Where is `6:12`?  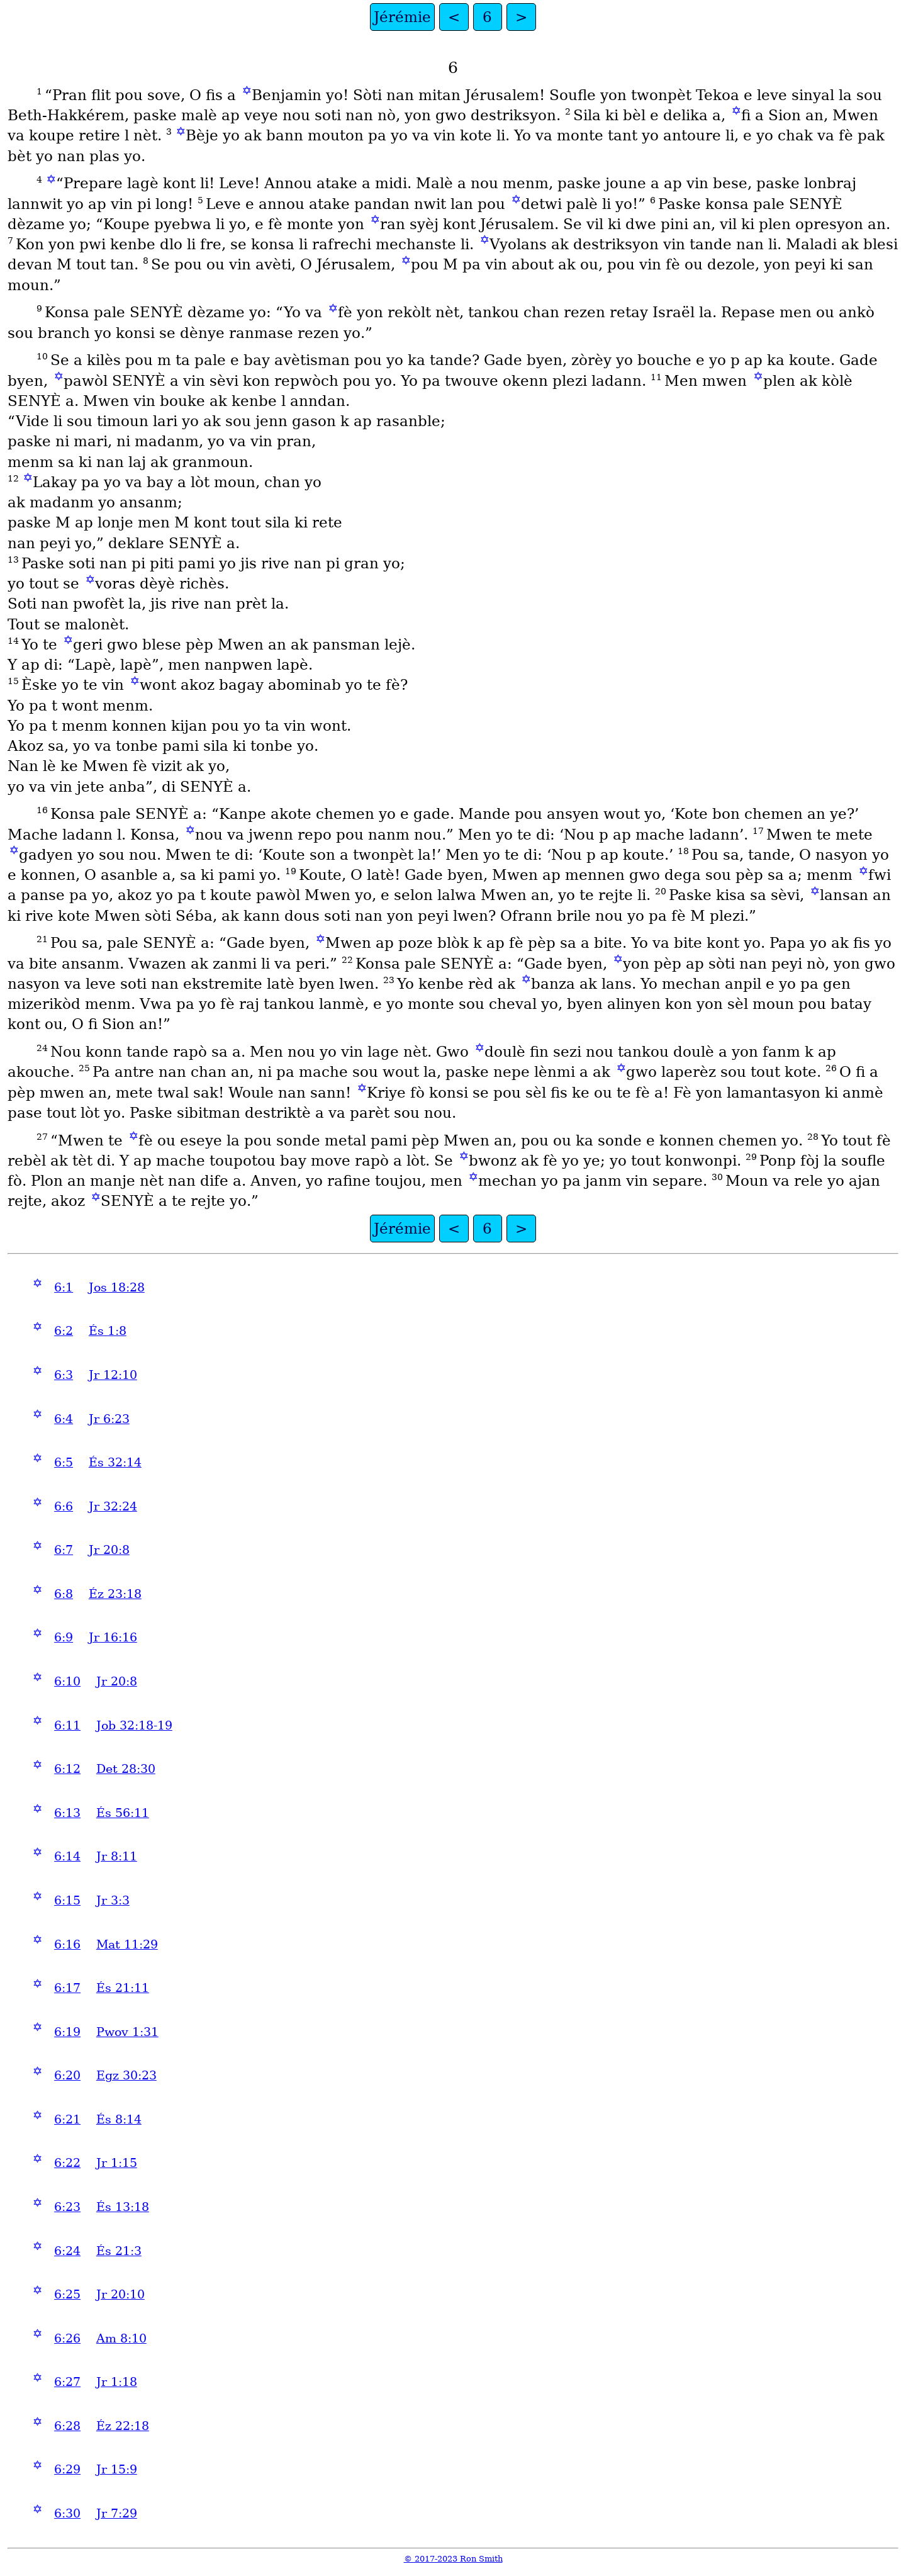 6:12 is located at coordinates (67, 1768).